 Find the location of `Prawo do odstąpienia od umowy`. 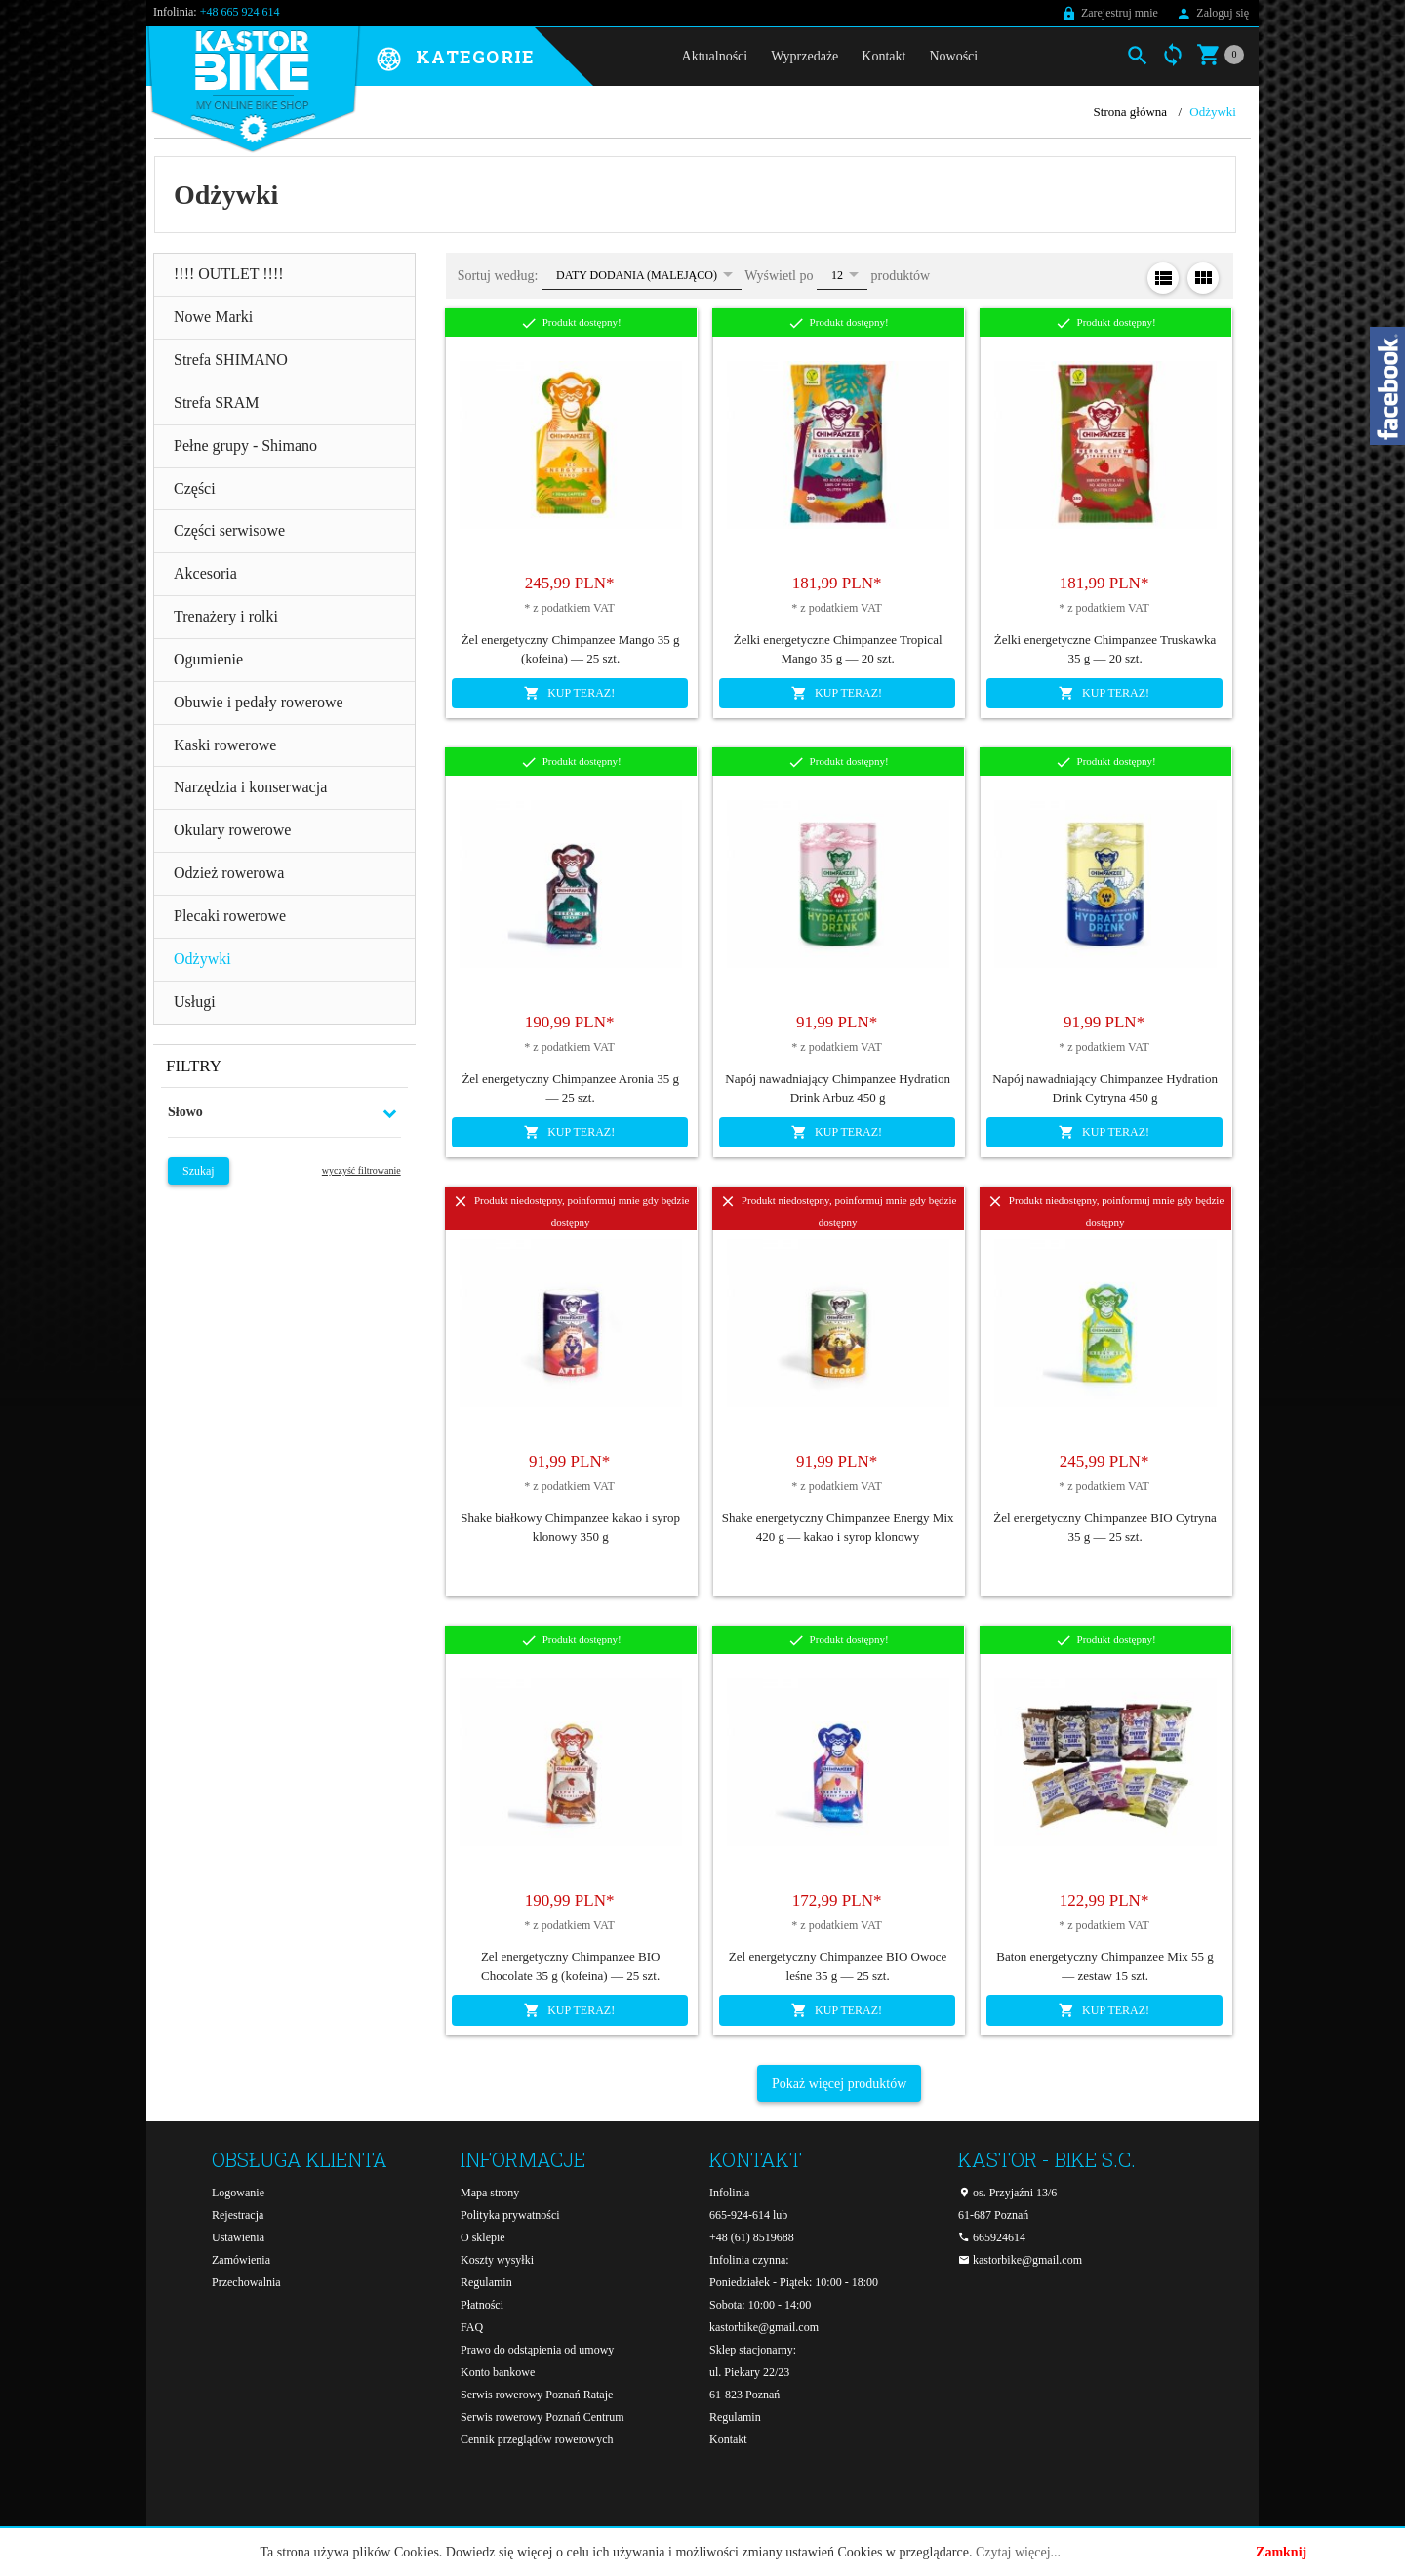

Prawo do odstąpienia od umowy is located at coordinates (537, 2349).